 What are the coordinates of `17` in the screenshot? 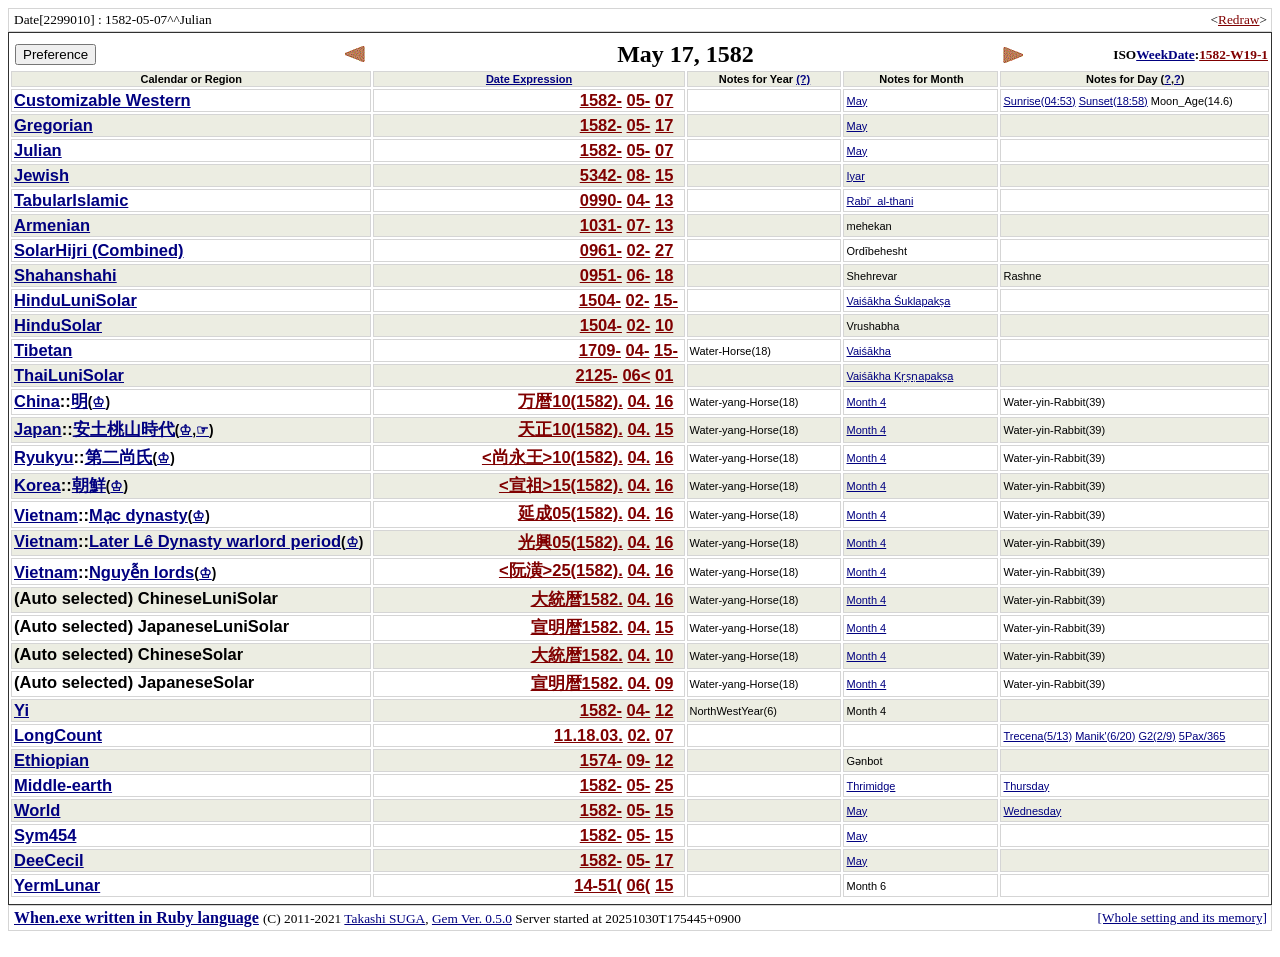 It's located at (664, 125).